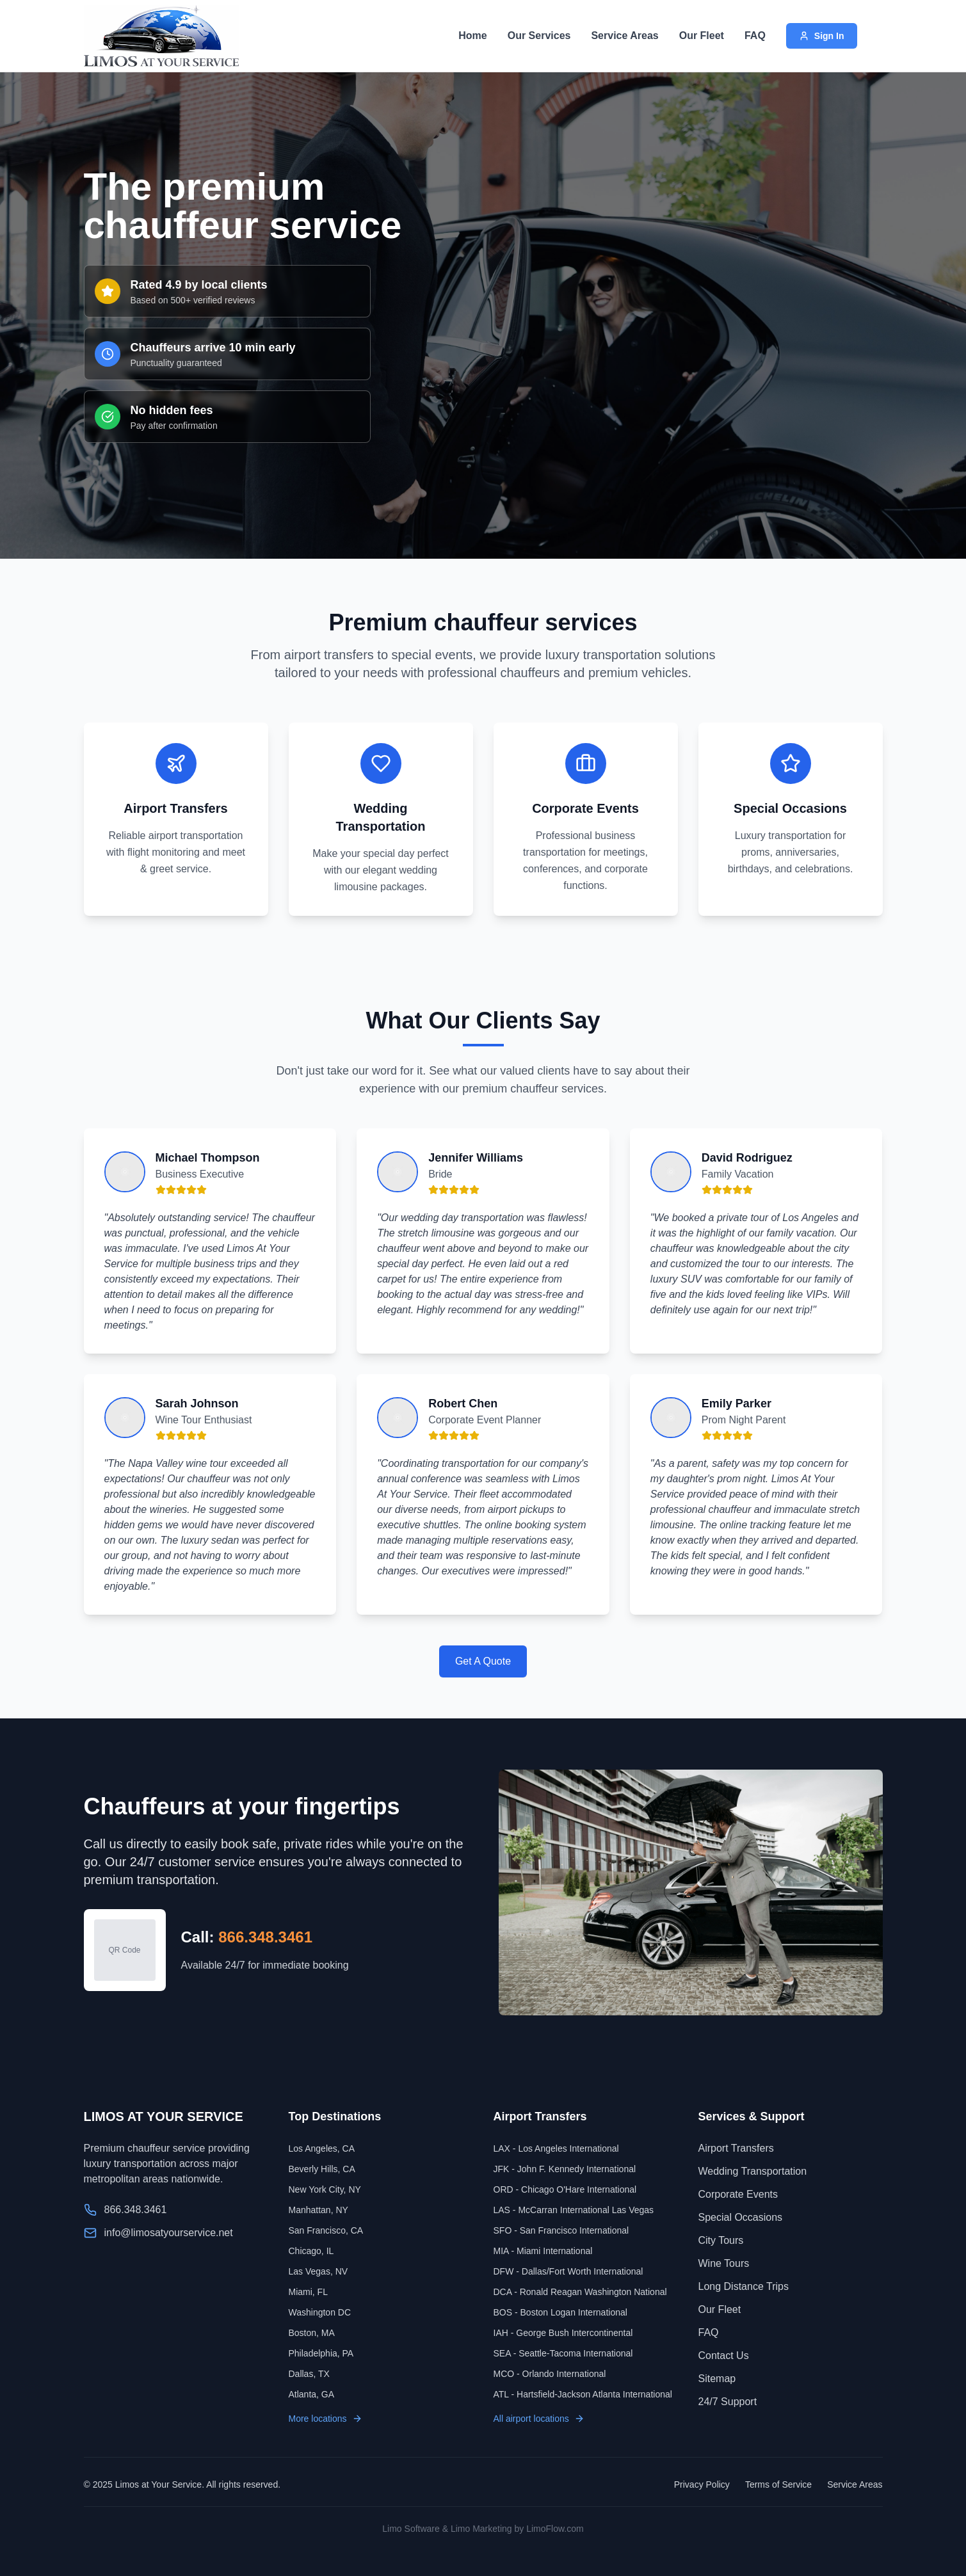 This screenshot has height=2576, width=966. Describe the element at coordinates (550, 2374) in the screenshot. I see `MCO - Orlando International` at that location.